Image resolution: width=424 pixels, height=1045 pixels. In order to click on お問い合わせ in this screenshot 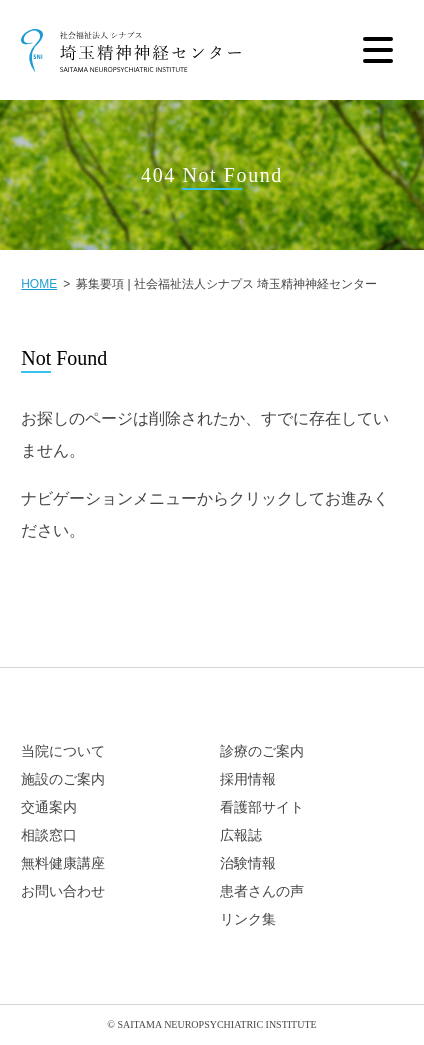, I will do `click(63, 891)`.